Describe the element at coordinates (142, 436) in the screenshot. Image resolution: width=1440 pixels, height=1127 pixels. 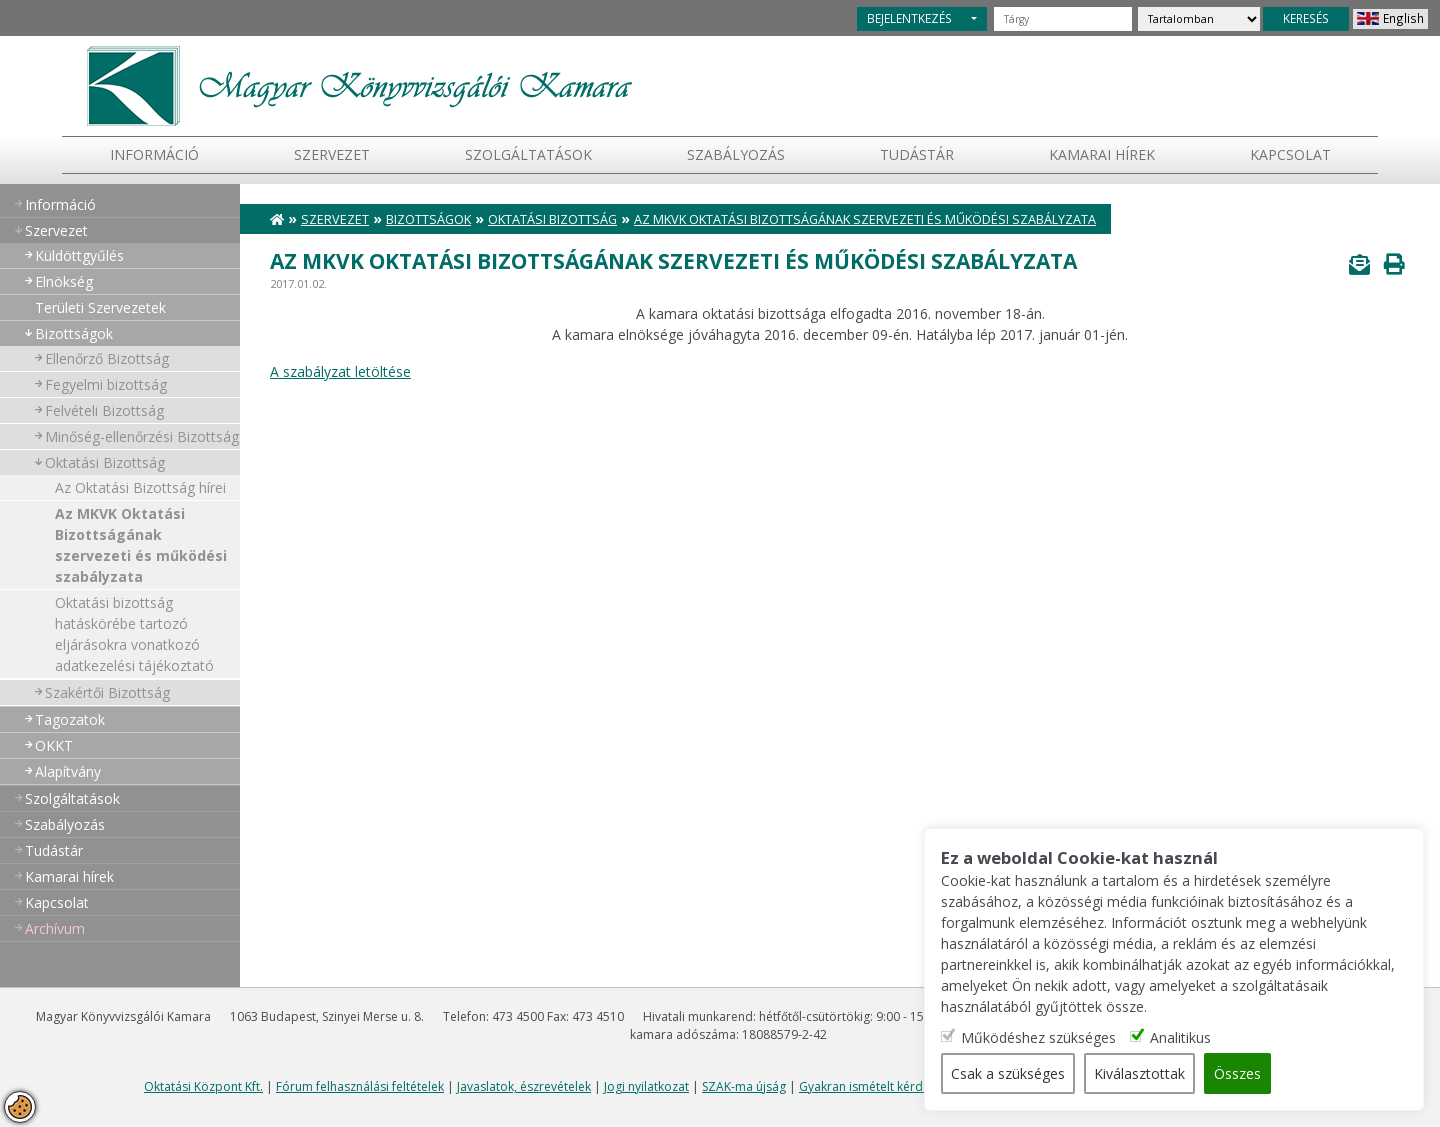
I see `Minőség-ellenőrzési Bizottság` at that location.